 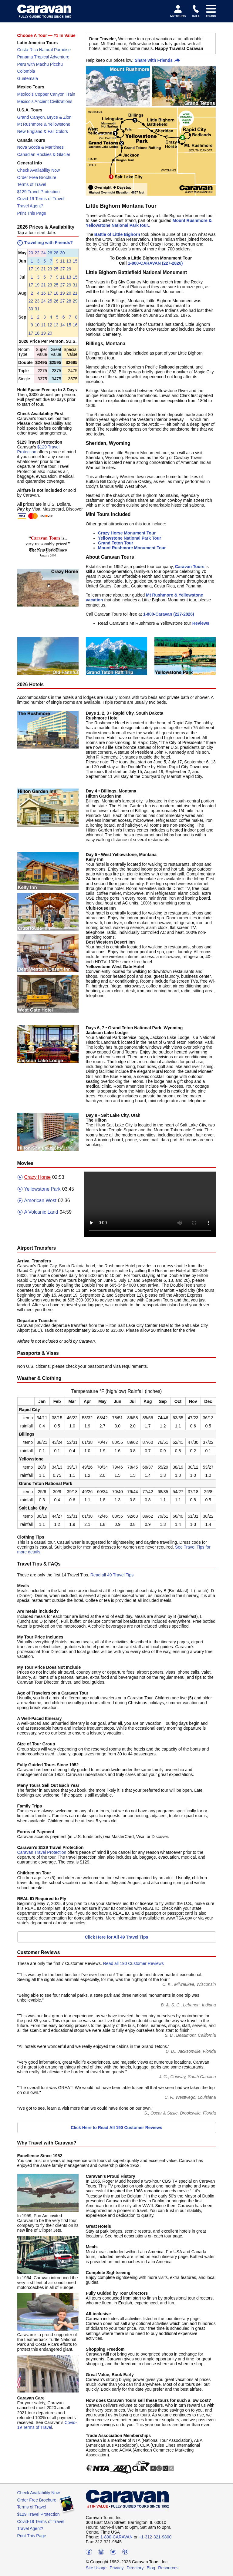 What do you see at coordinates (40, 64) in the screenshot?
I see `Peru with Machu Picchu` at bounding box center [40, 64].